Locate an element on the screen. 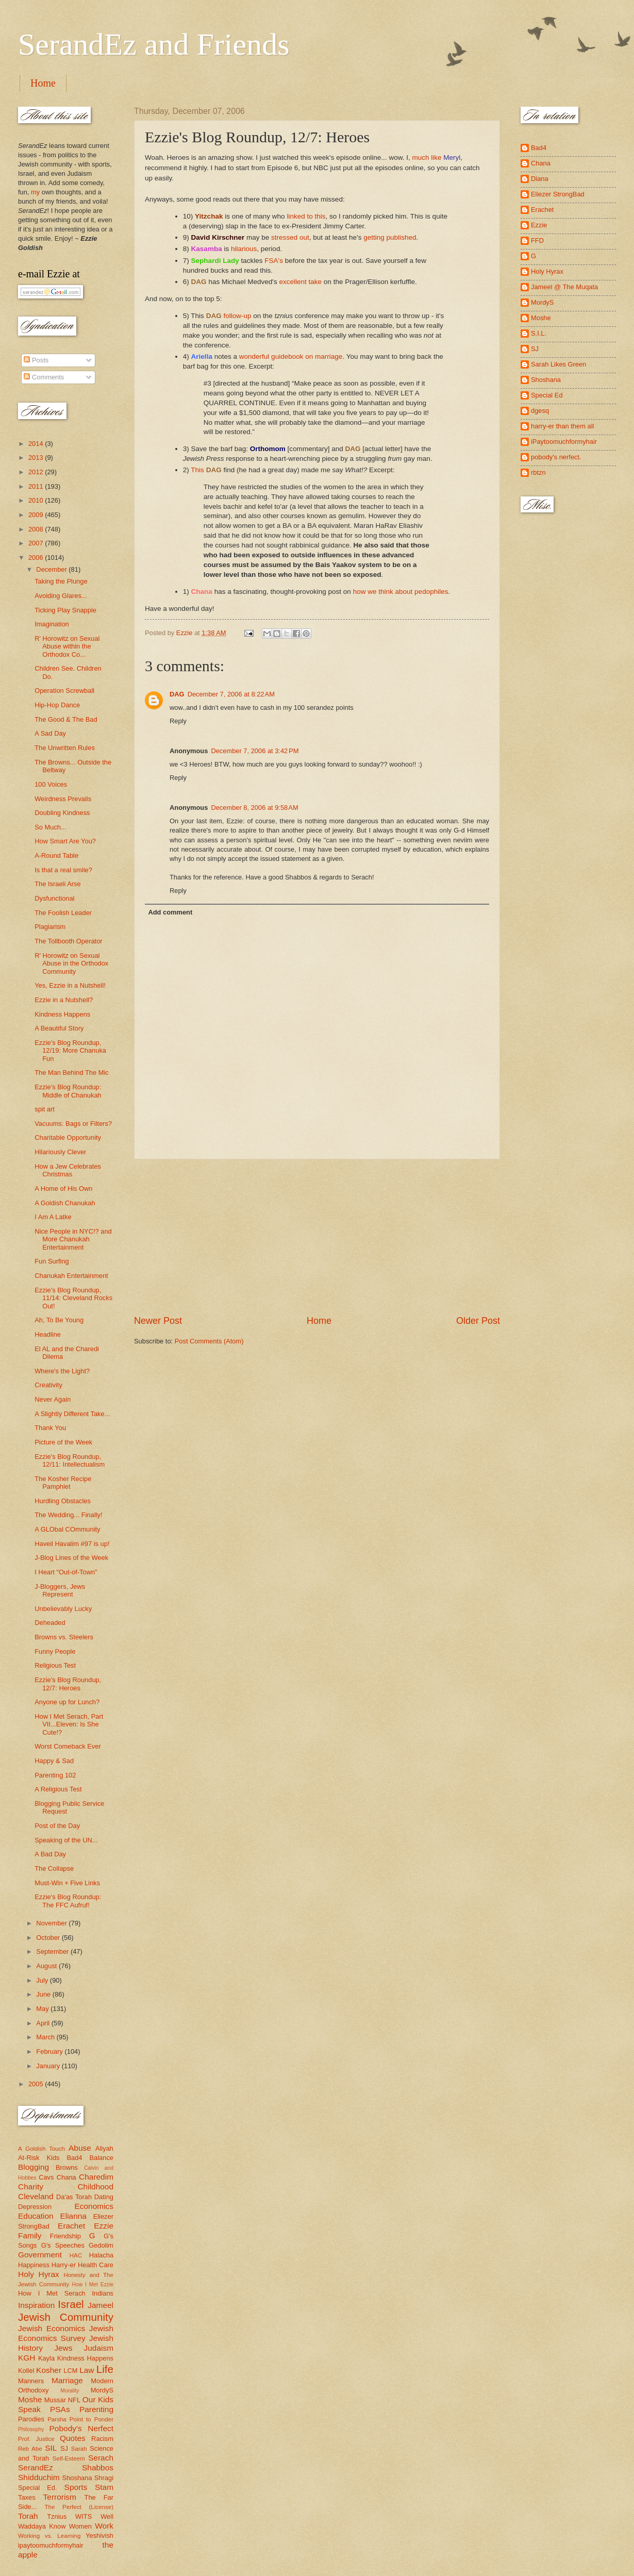 The image size is (634, 2576). Browns vs. Steelers is located at coordinates (64, 1637).